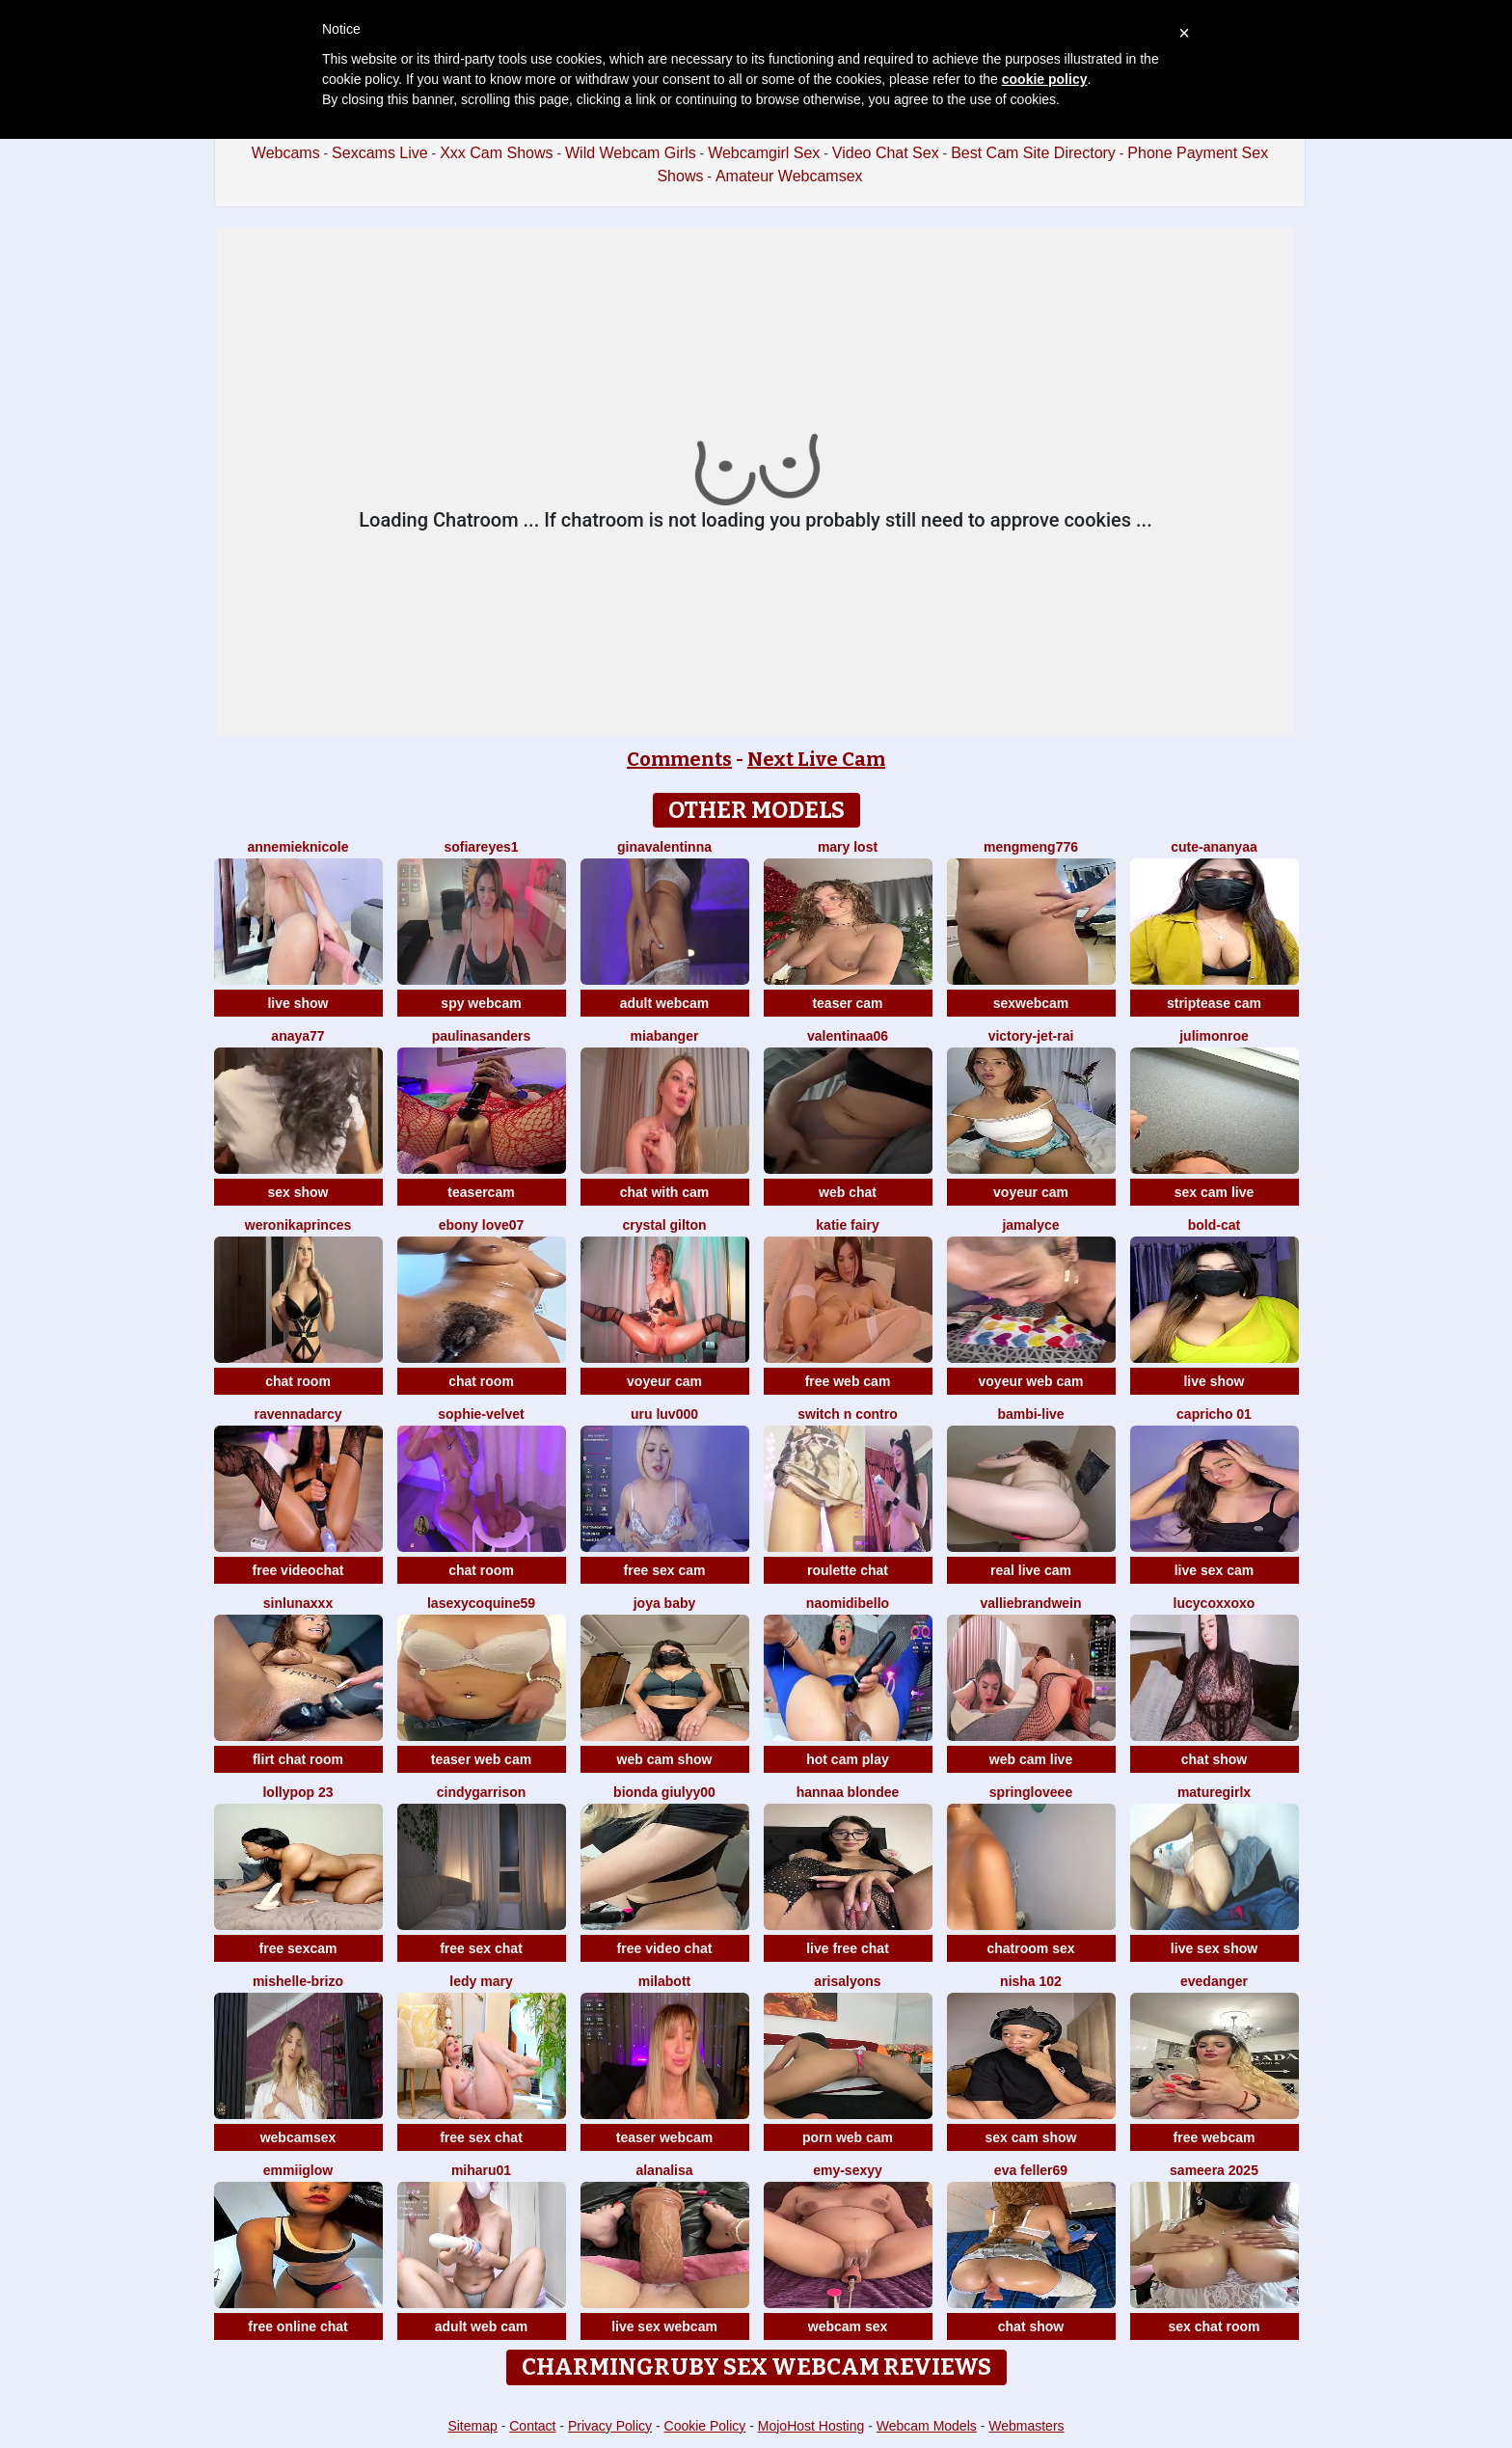  Describe the element at coordinates (481, 1759) in the screenshot. I see `teaser web cam` at that location.